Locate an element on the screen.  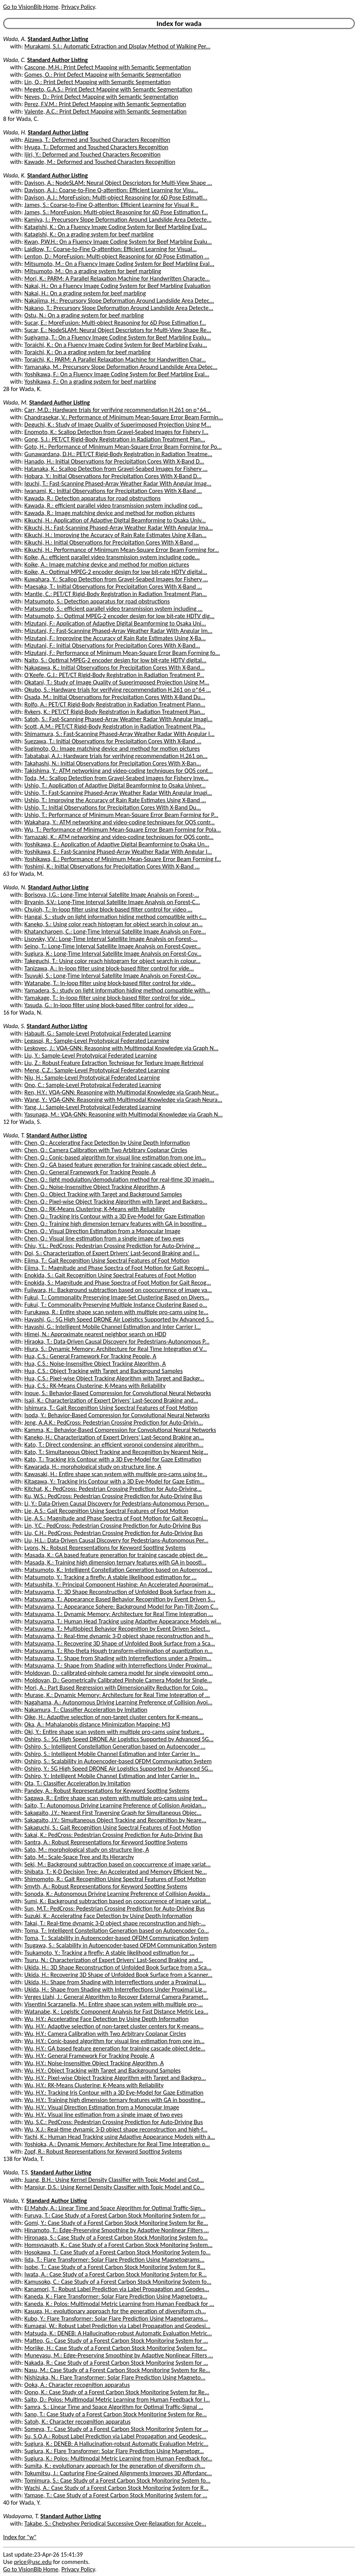
Chen, Q.: Training high dimension ternary features with GA in boosting... is located at coordinates (115, 1223).